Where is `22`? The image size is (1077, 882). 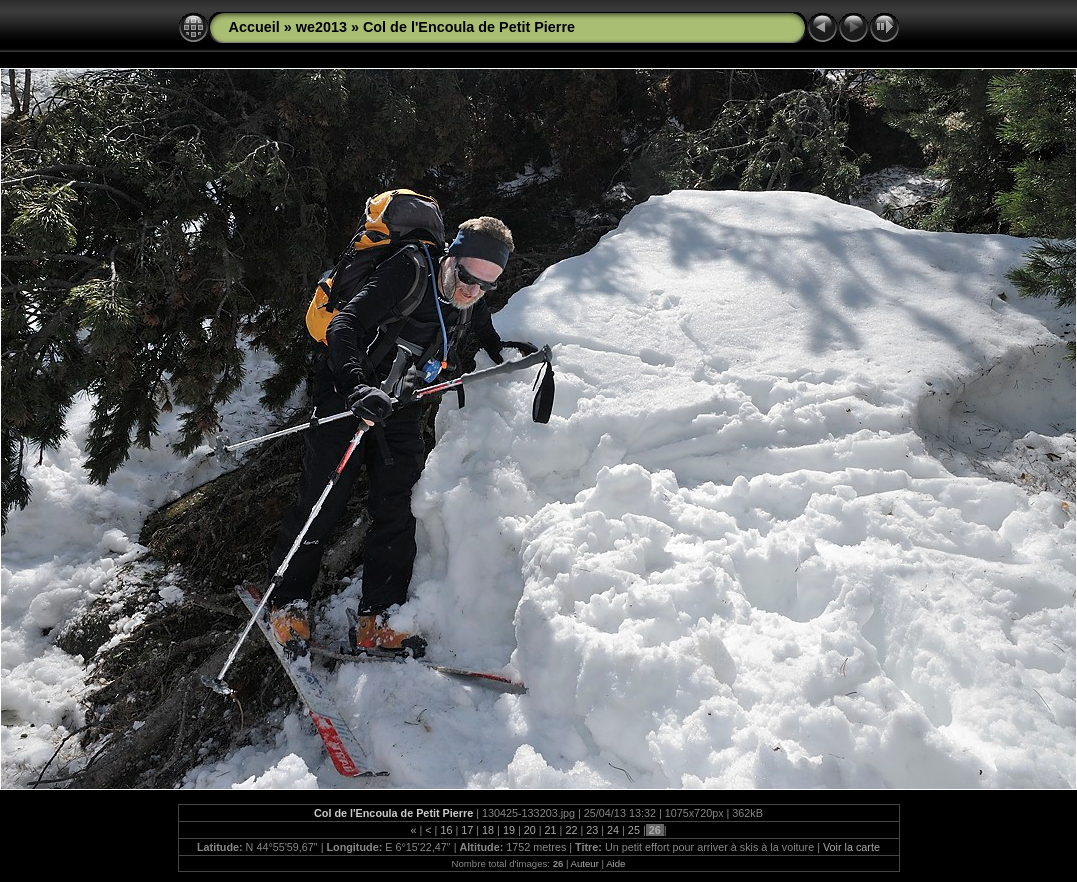 22 is located at coordinates (571, 830).